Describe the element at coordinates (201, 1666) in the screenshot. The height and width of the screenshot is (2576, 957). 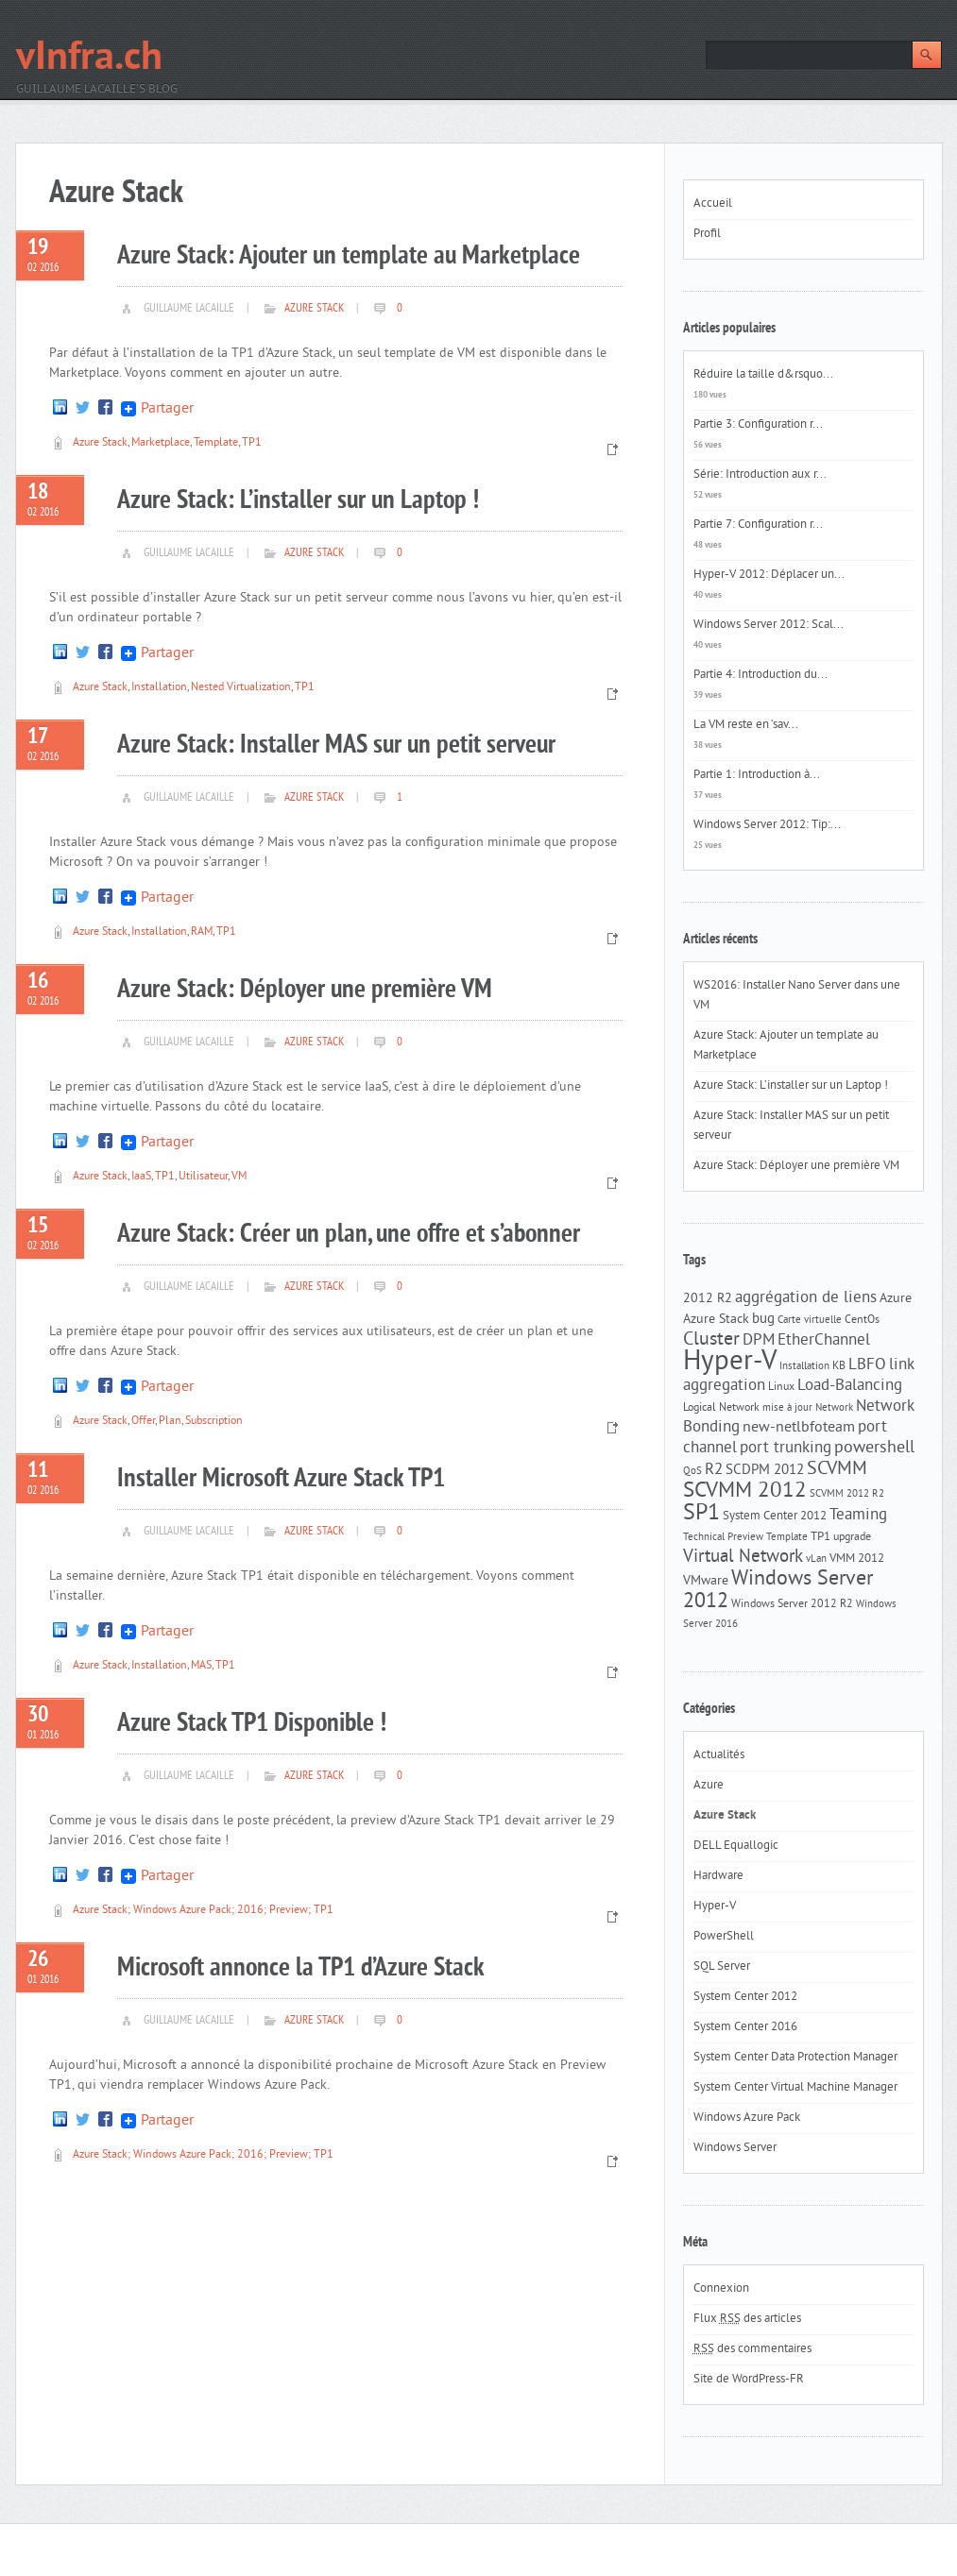
I see `MAS` at that location.